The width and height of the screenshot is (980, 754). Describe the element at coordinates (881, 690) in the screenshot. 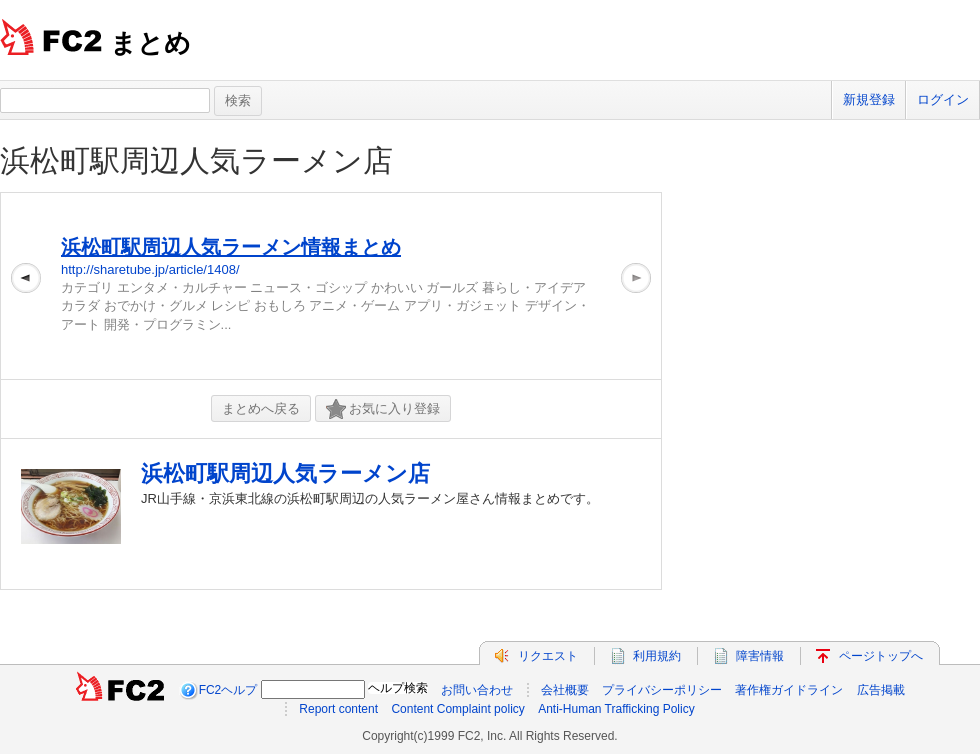

I see `広告掲載` at that location.